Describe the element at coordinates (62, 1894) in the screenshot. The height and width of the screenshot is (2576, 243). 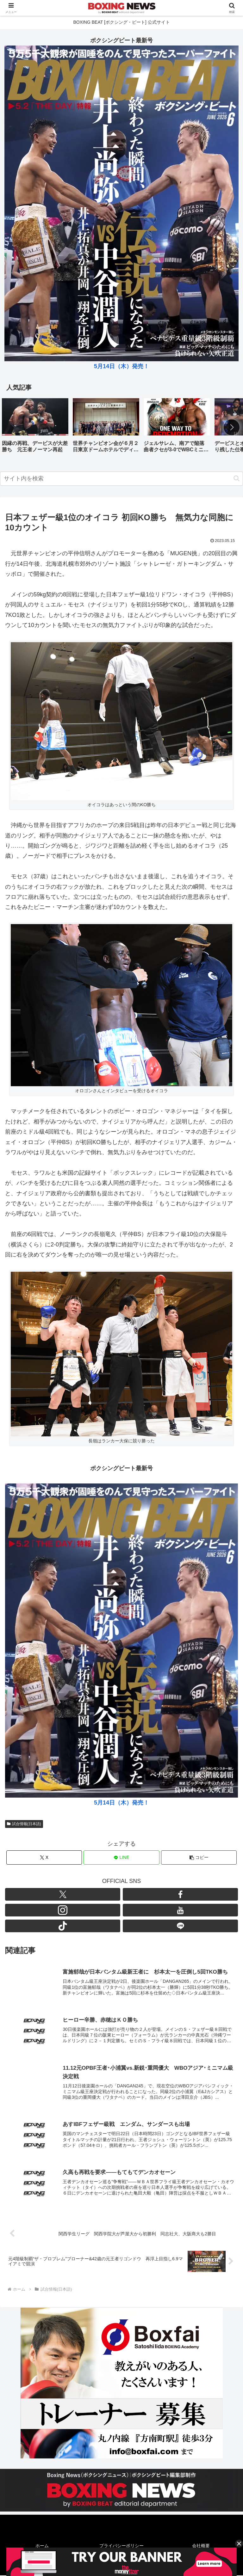
I see `[Xをフォロー]` at that location.